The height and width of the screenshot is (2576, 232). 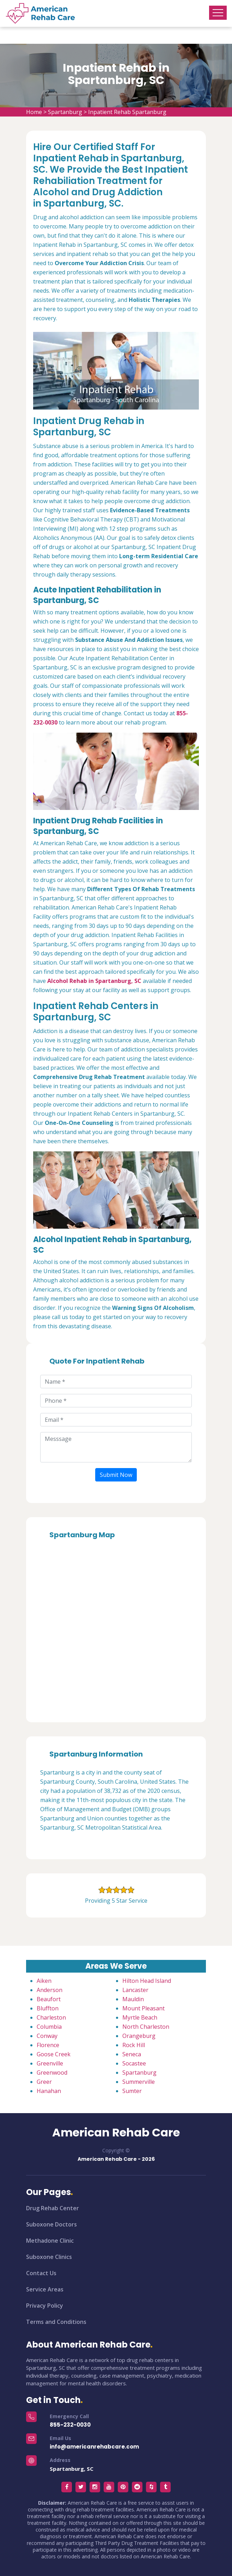 What do you see at coordinates (70, 2424) in the screenshot?
I see `855-232-0030` at bounding box center [70, 2424].